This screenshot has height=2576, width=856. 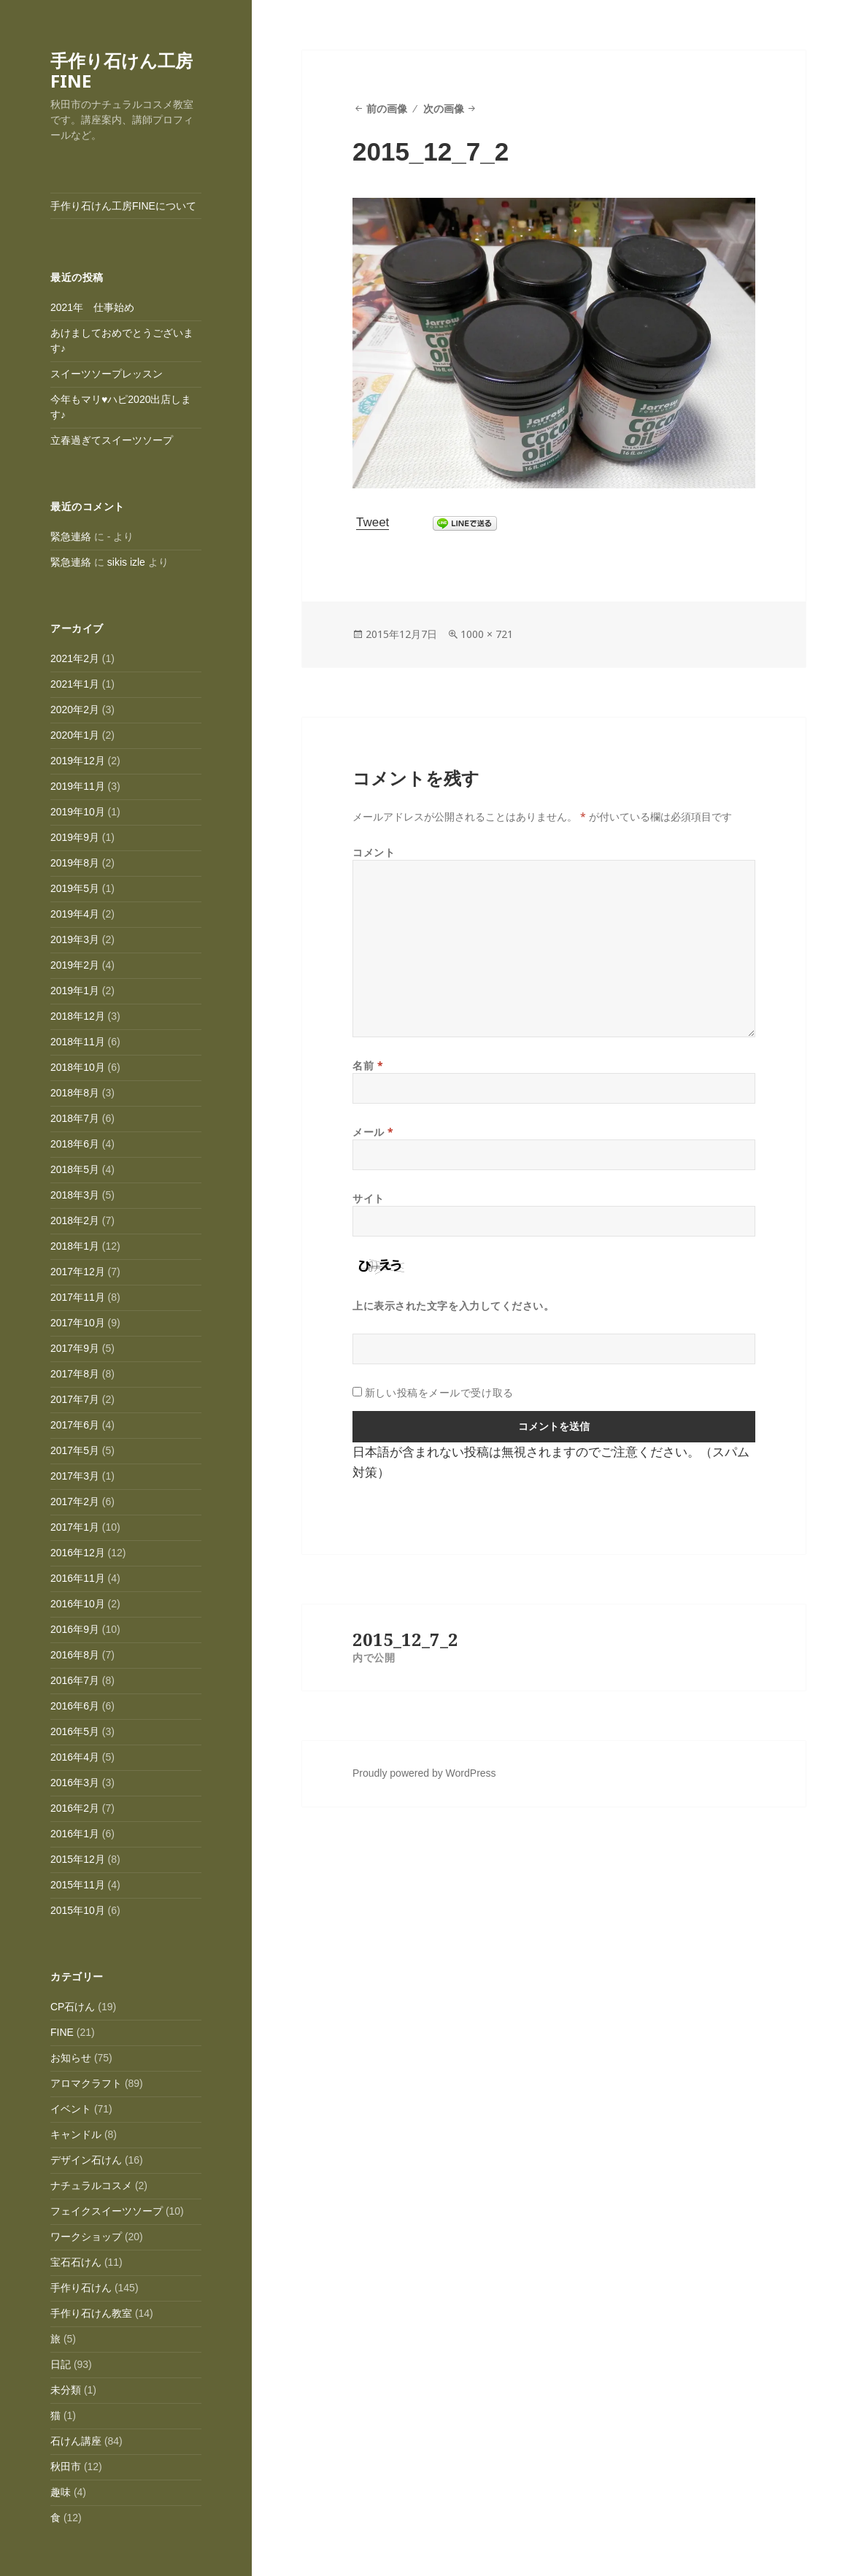 What do you see at coordinates (91, 2313) in the screenshot?
I see `手作り石けん教室` at bounding box center [91, 2313].